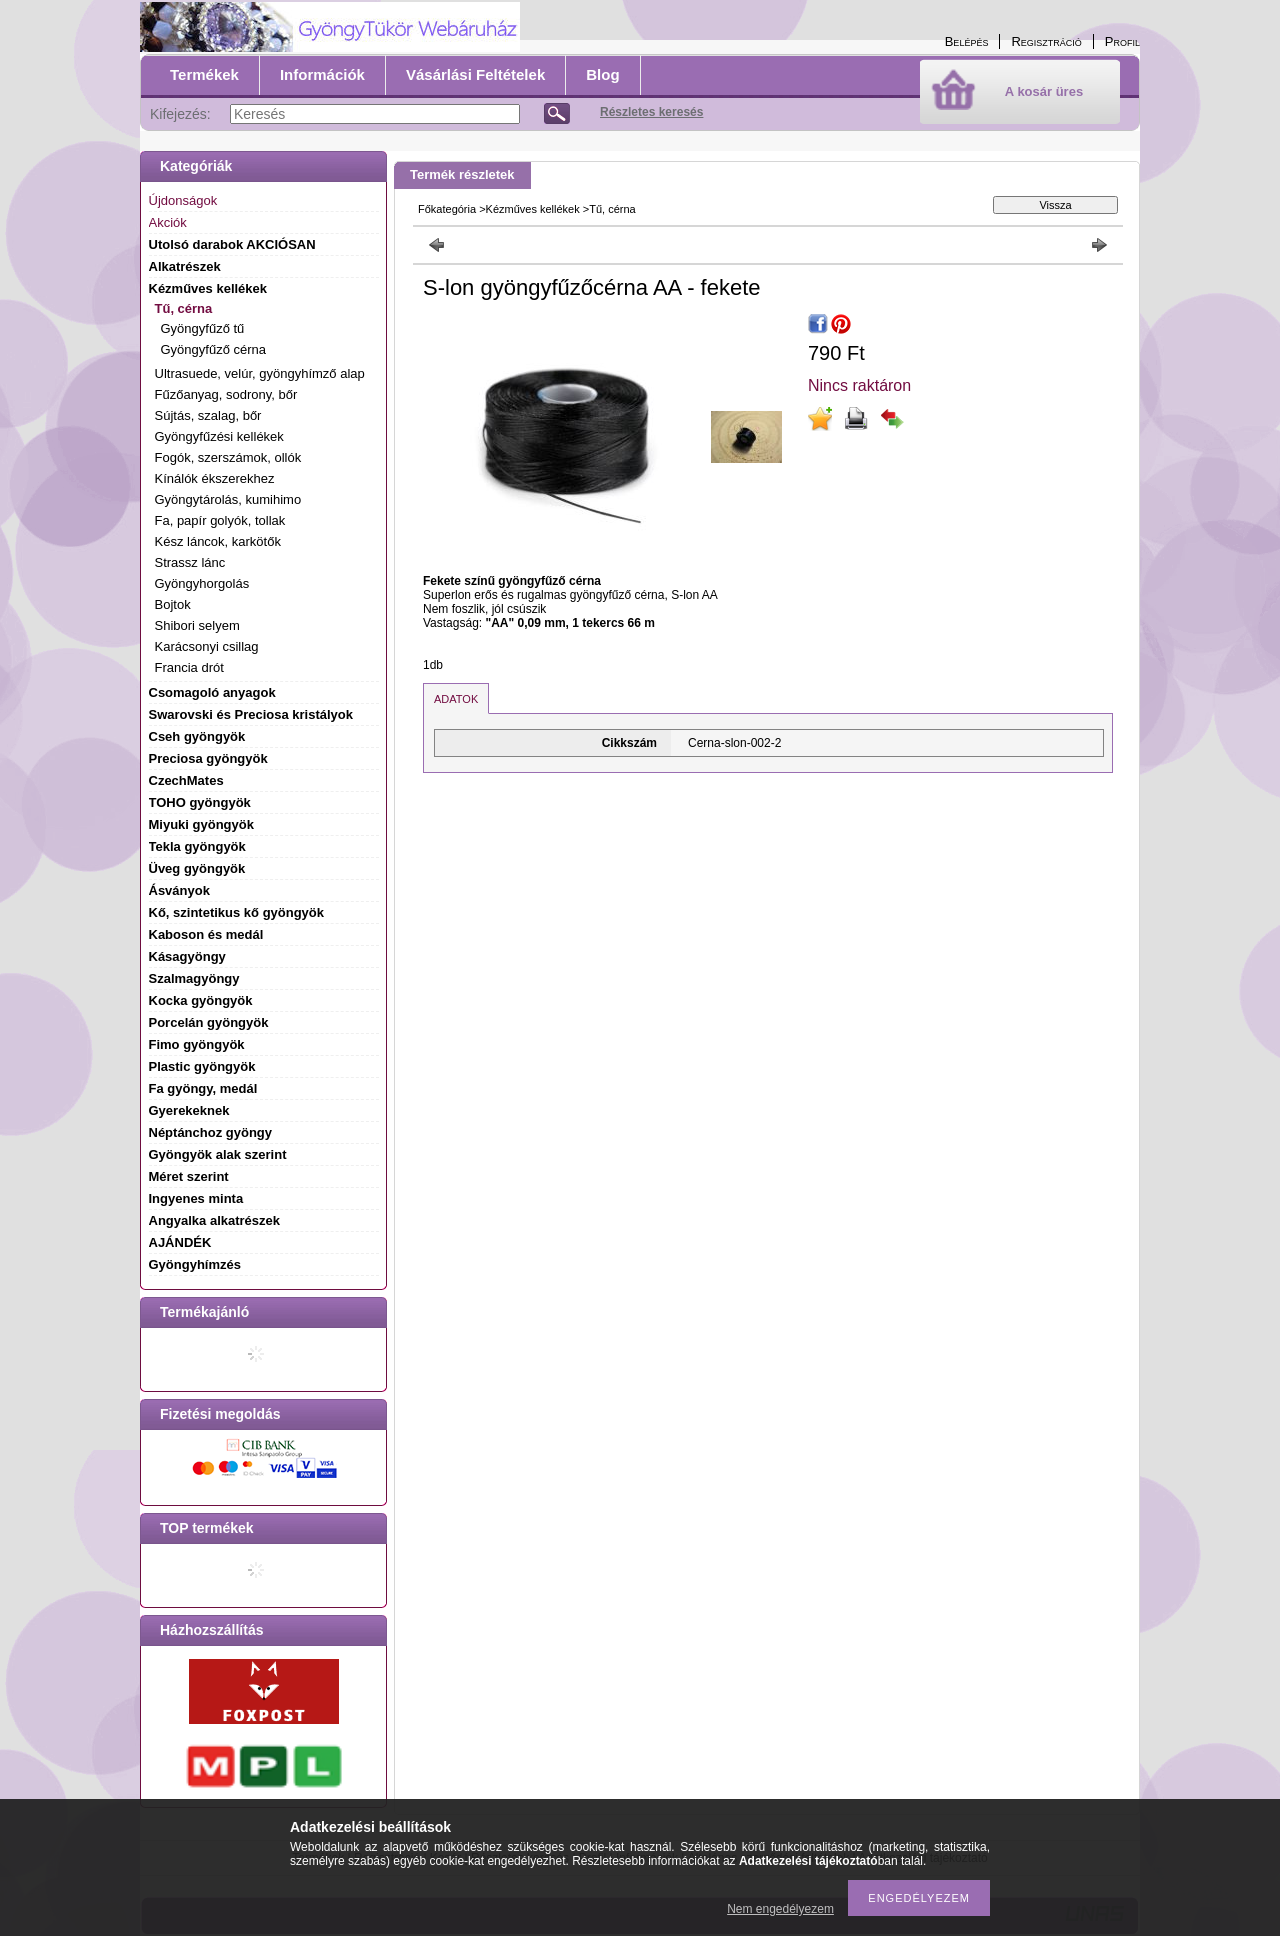 Image resolution: width=1280 pixels, height=1936 pixels. I want to click on Francia drót, so click(189, 667).